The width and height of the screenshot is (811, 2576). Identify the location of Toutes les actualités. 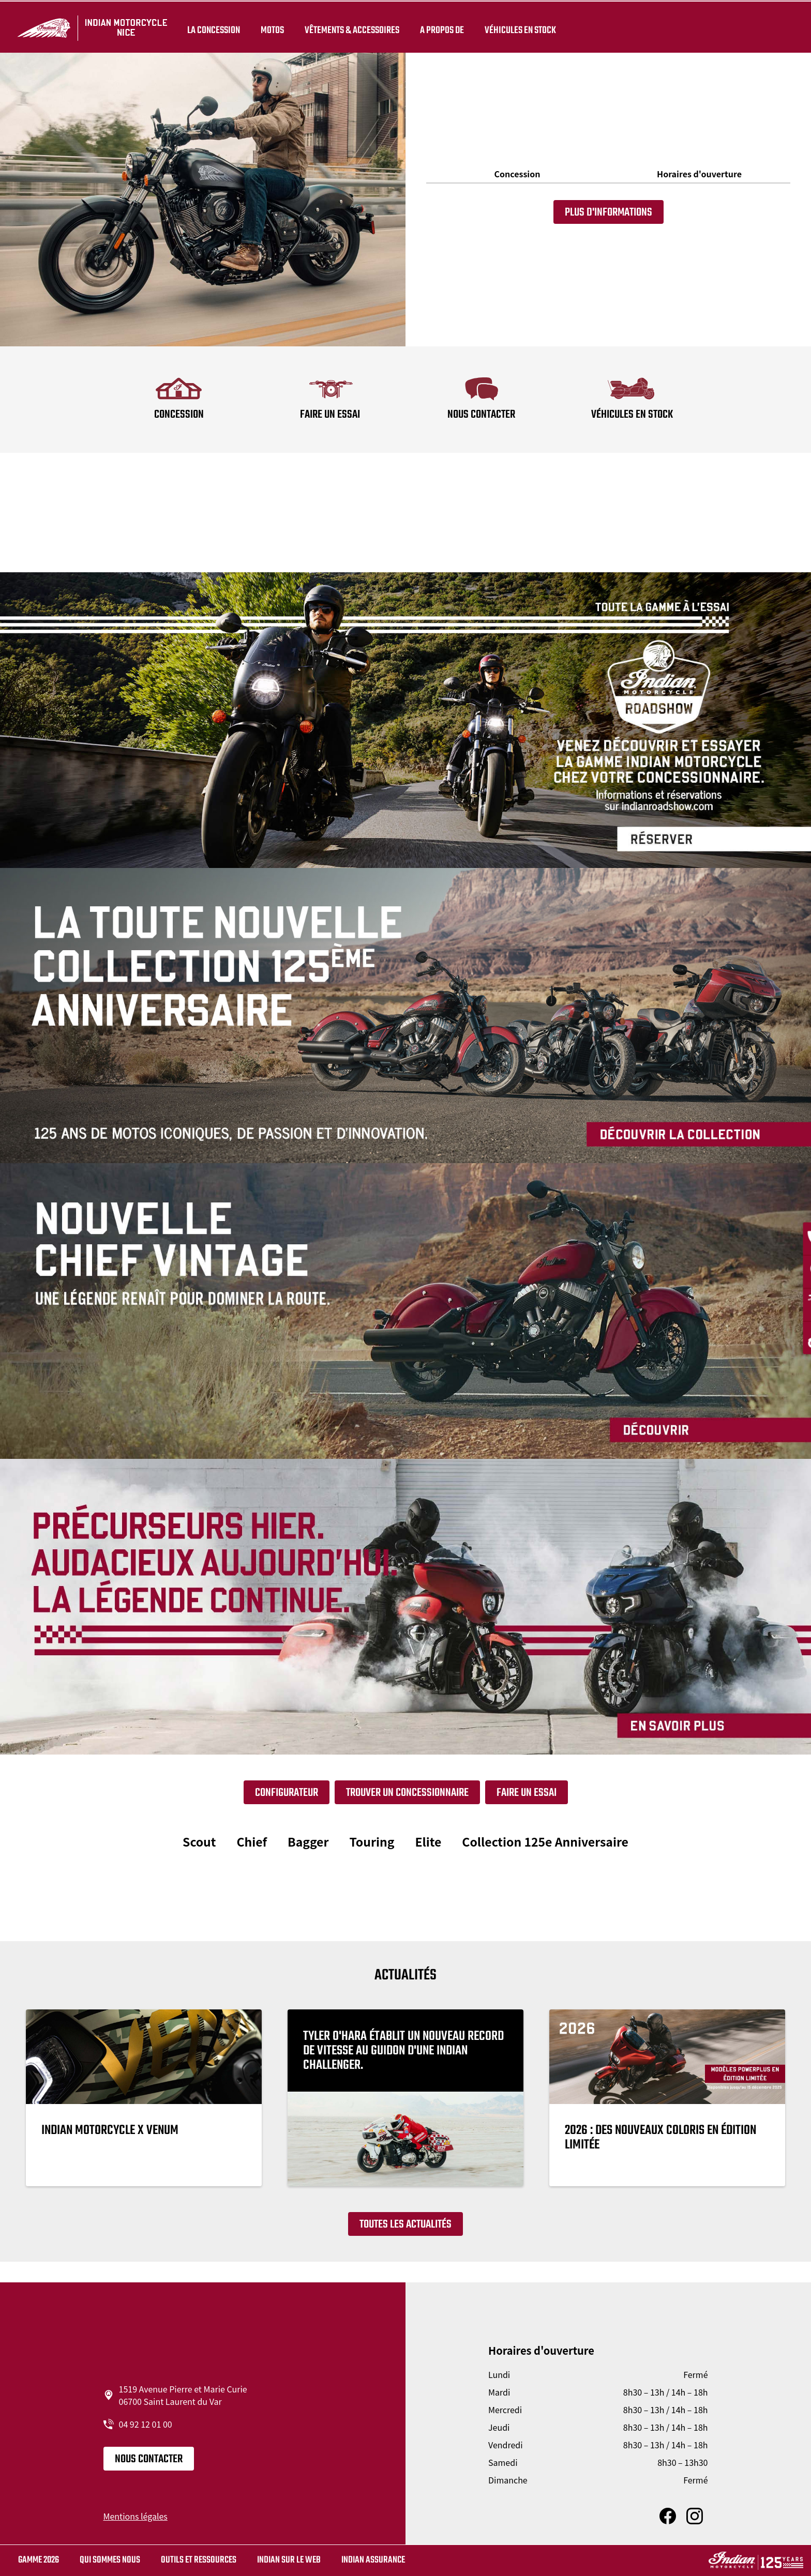
(405, 2224).